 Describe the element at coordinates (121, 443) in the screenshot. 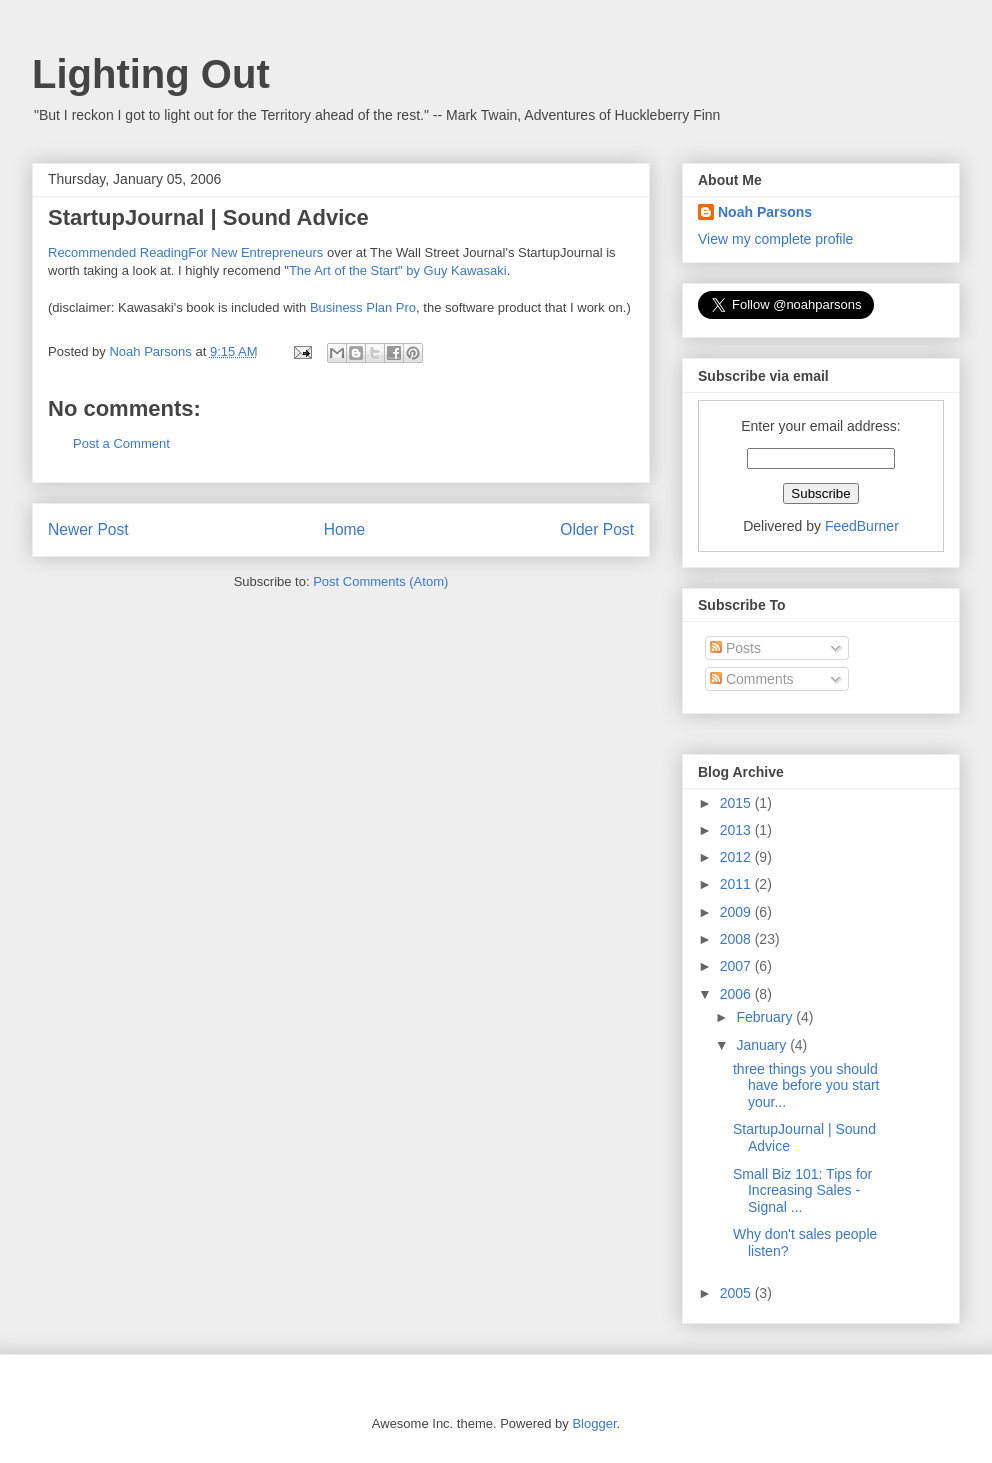

I see `Post a Comment` at that location.